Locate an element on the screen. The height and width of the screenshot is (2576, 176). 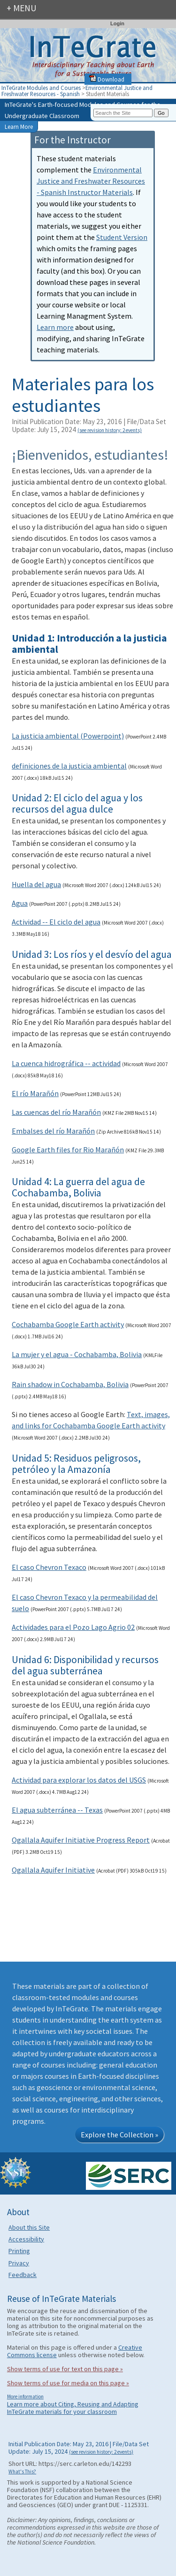
Las cuencas del río Marañón is located at coordinates (56, 1112).